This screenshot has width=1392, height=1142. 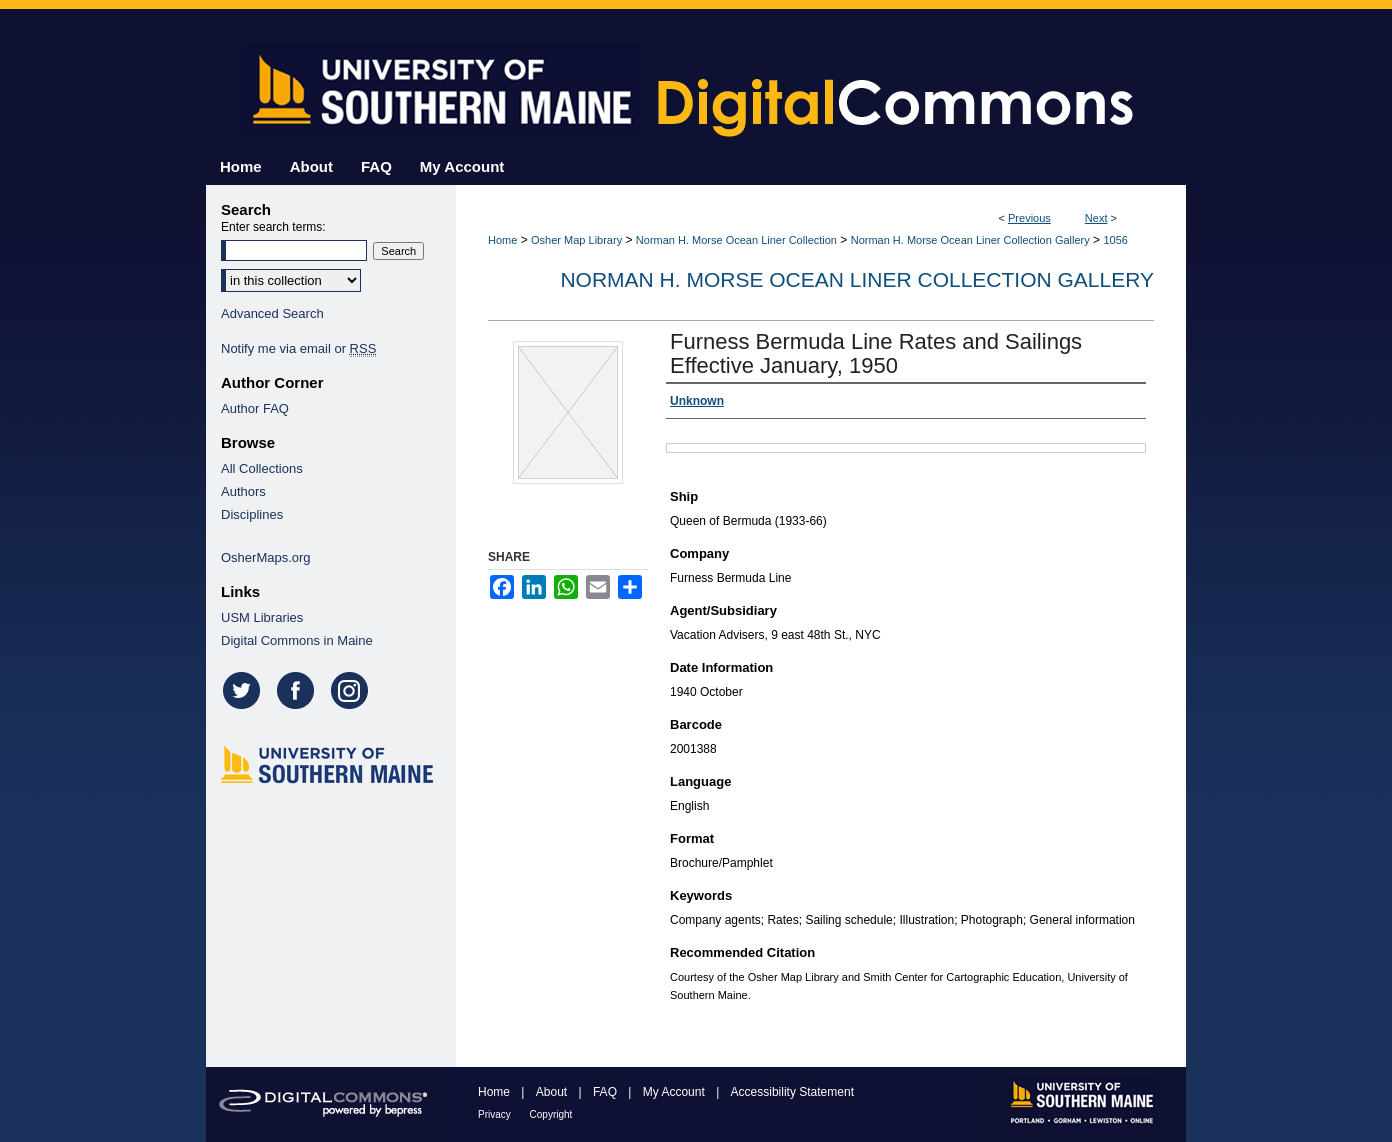 I want to click on About, so click(x=553, y=1092).